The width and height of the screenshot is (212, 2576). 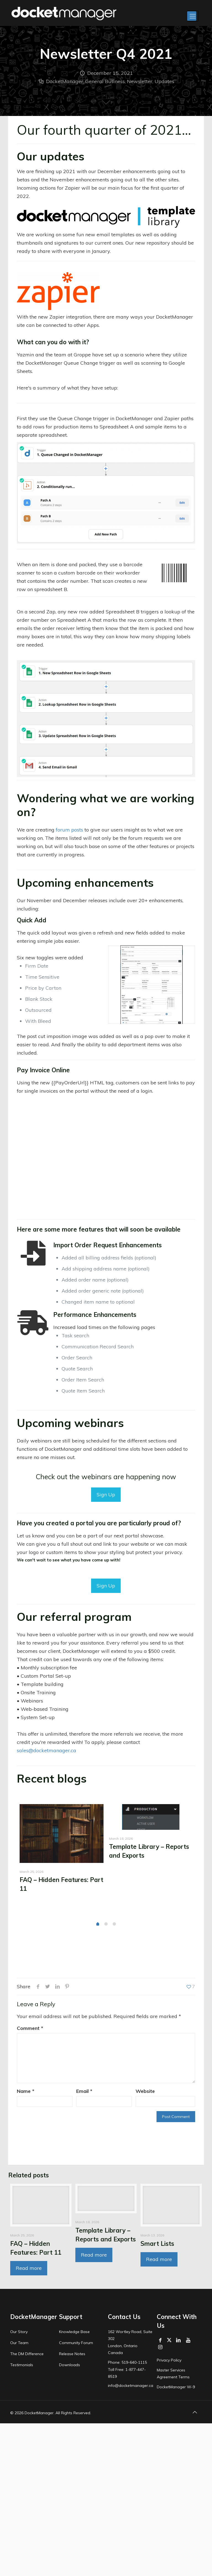 I want to click on Newsletter, so click(x=139, y=81).